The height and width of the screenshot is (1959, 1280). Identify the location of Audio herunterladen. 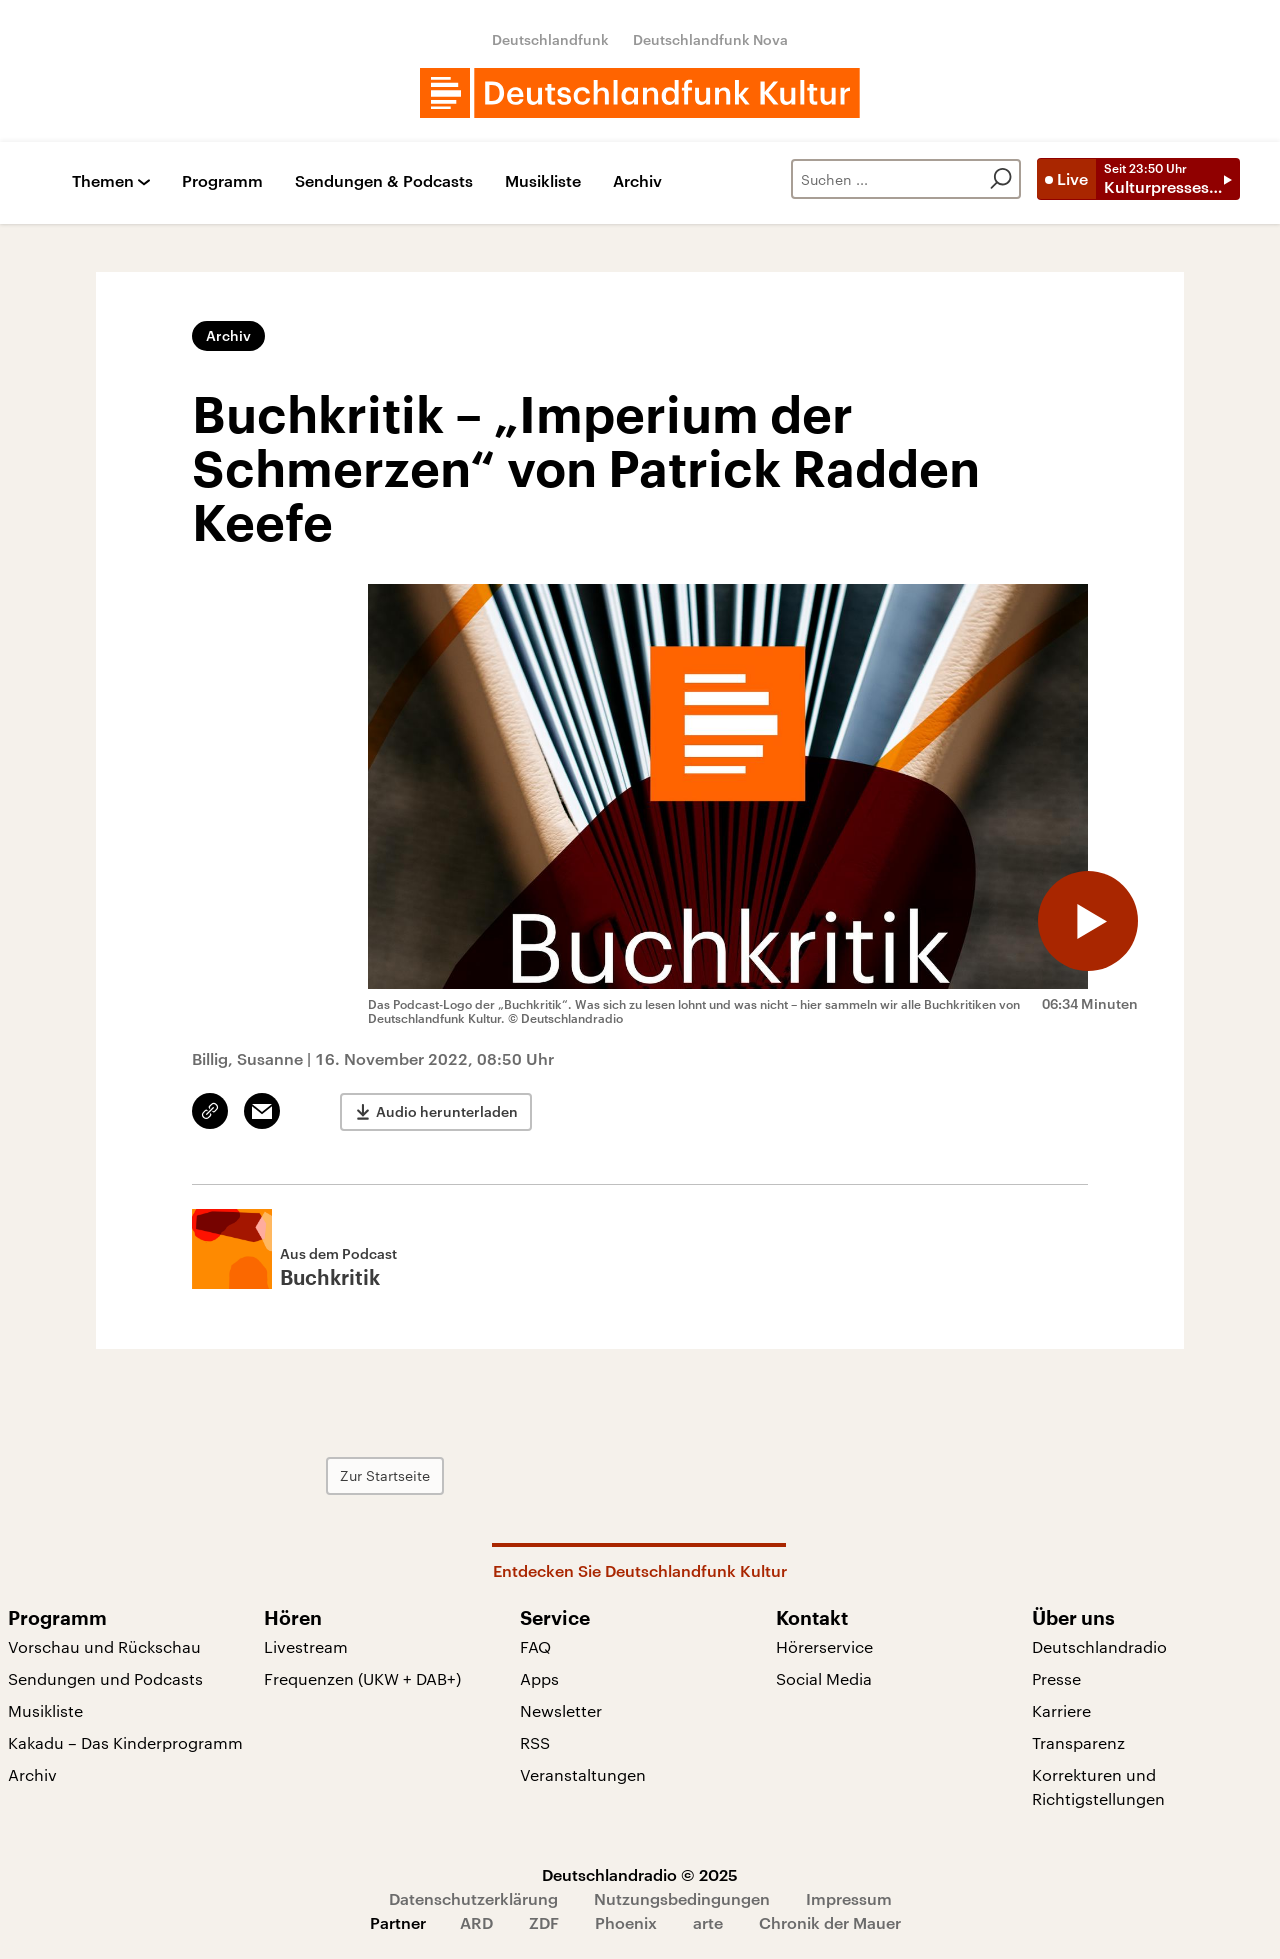
(447, 1111).